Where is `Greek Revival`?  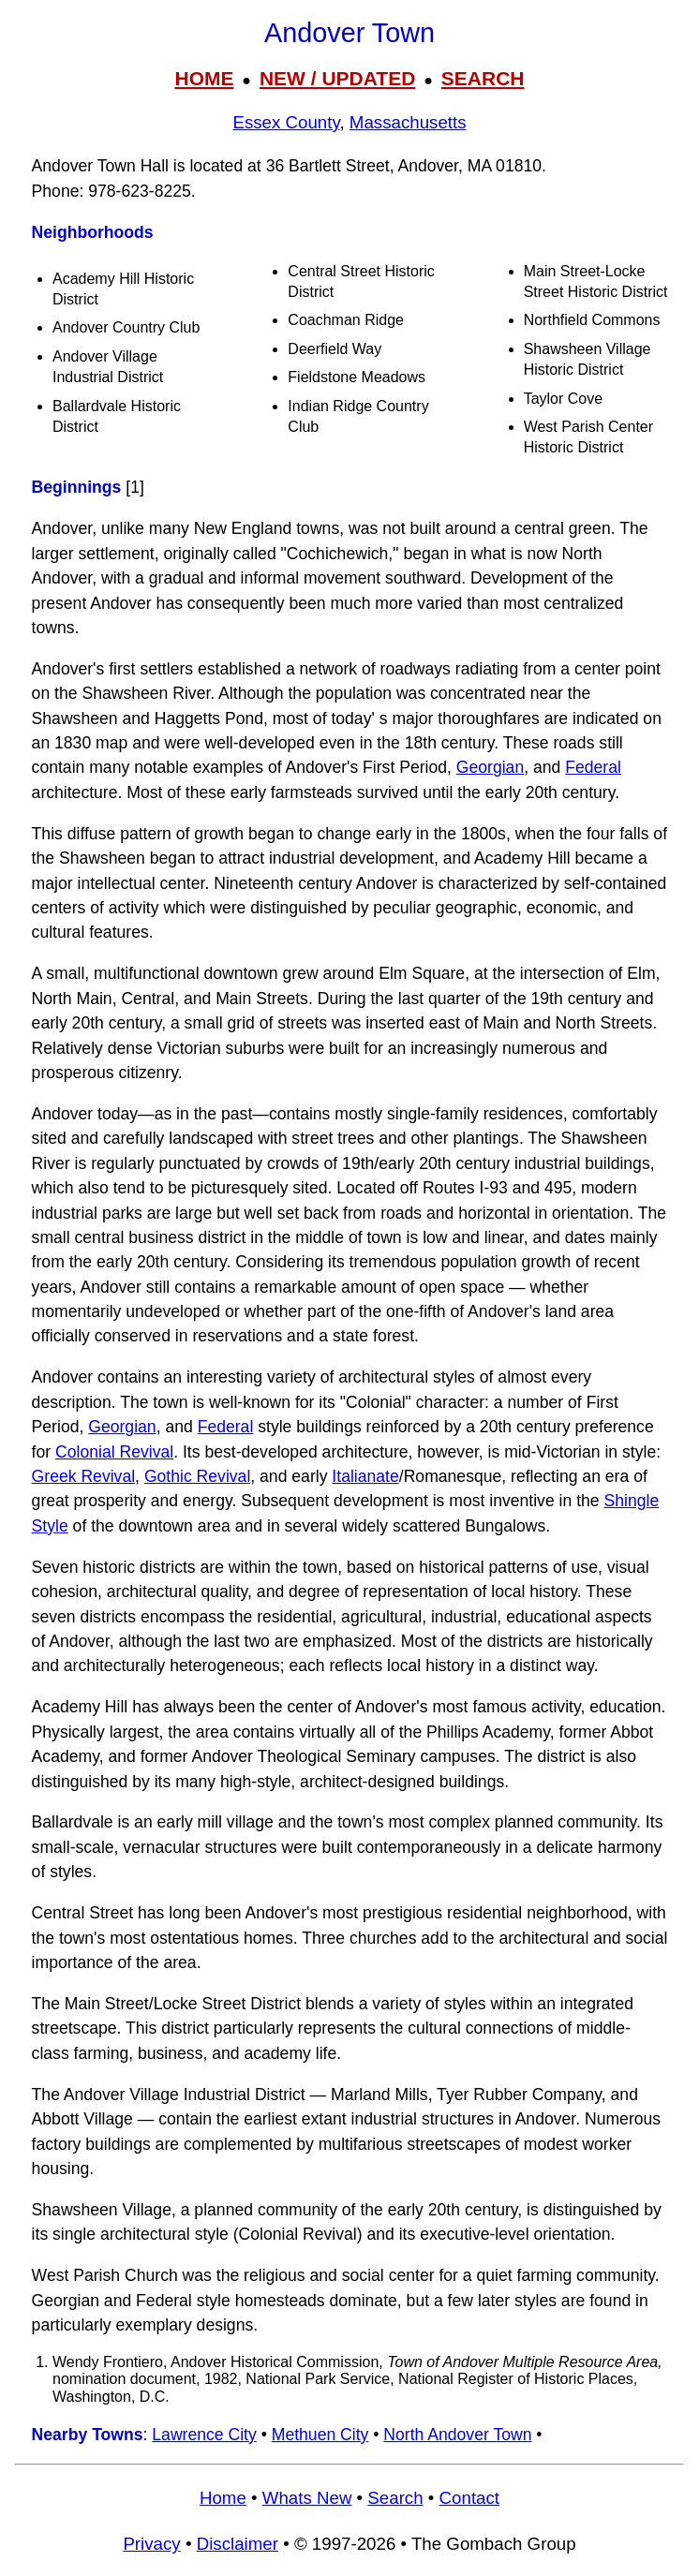 Greek Revival is located at coordinates (84, 1476).